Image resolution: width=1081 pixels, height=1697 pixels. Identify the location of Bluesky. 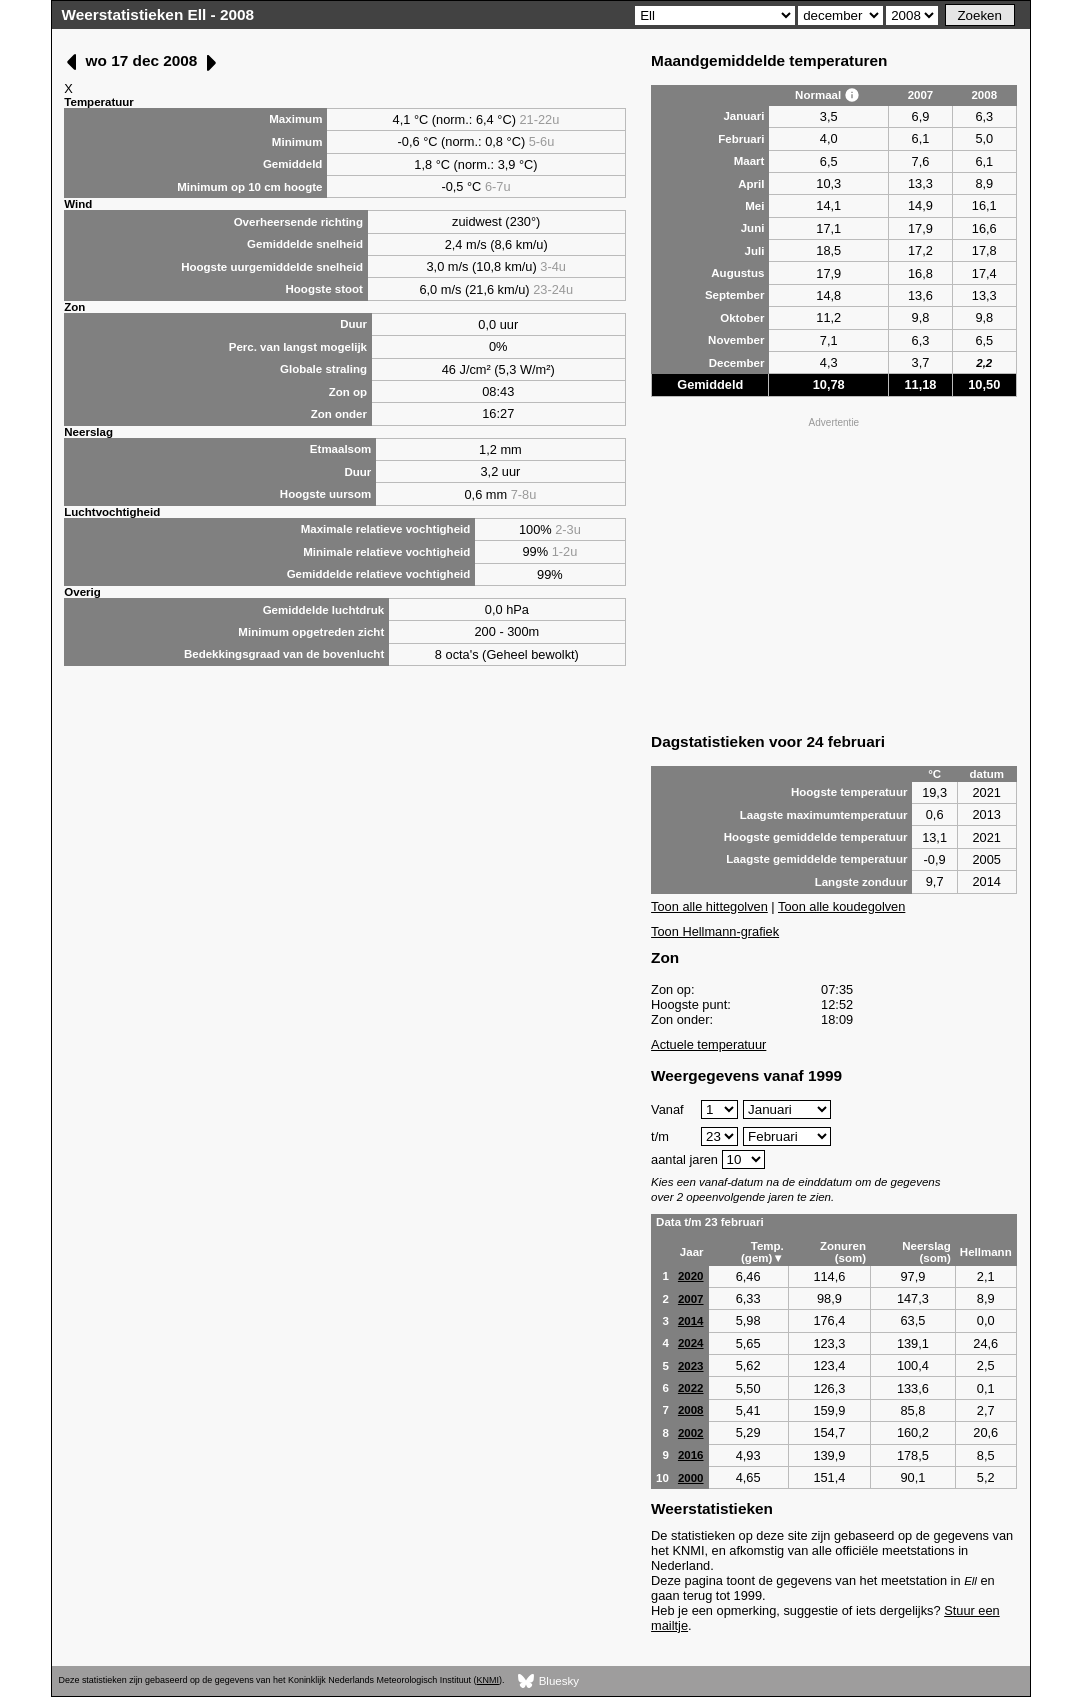
(548, 1681).